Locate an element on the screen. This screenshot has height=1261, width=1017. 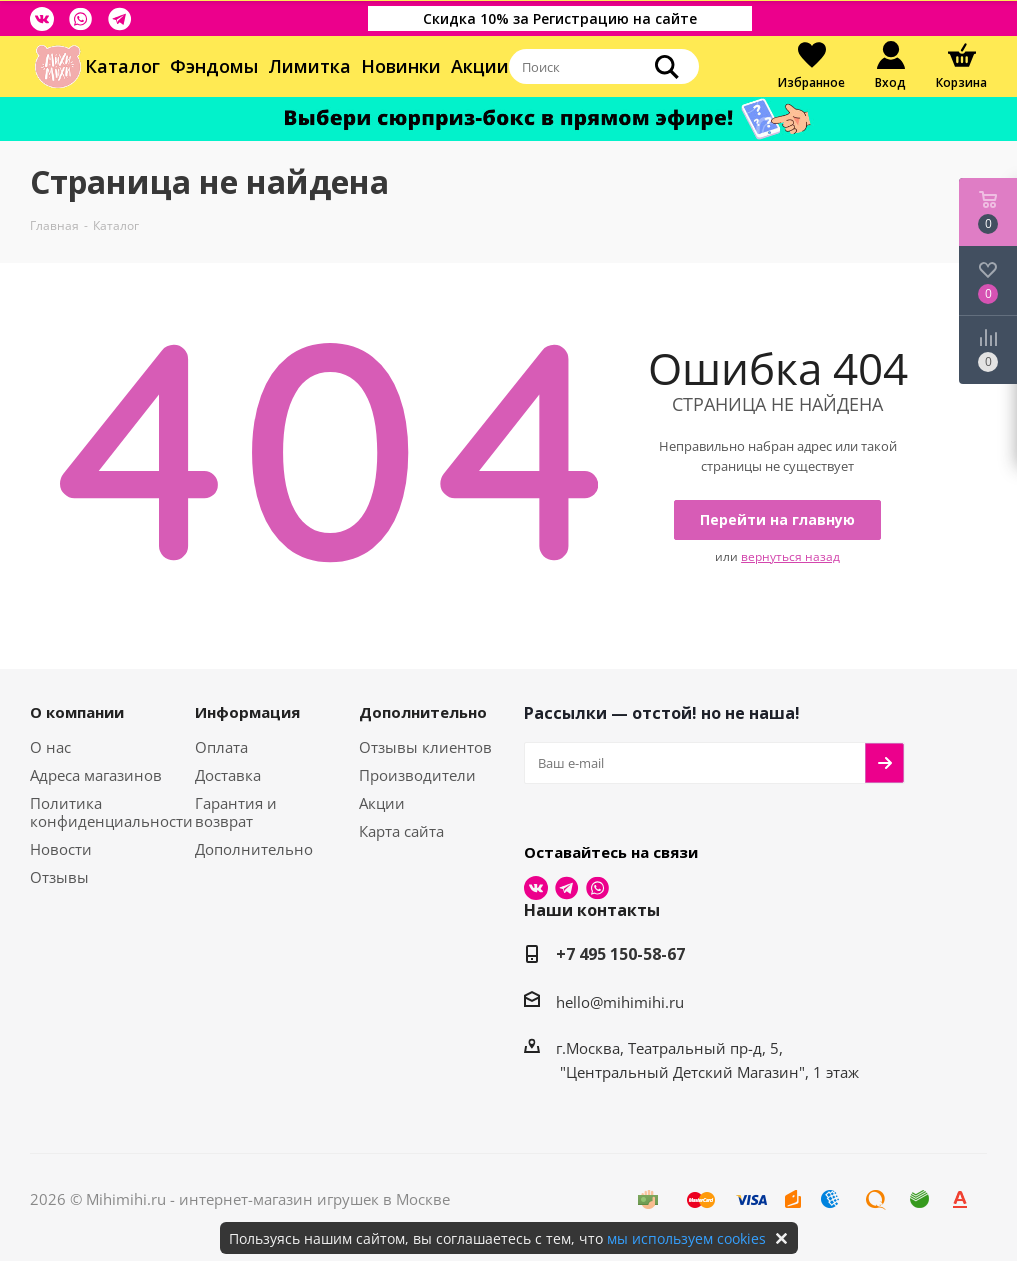
hello@mihimihi.ru is located at coordinates (620, 1002).